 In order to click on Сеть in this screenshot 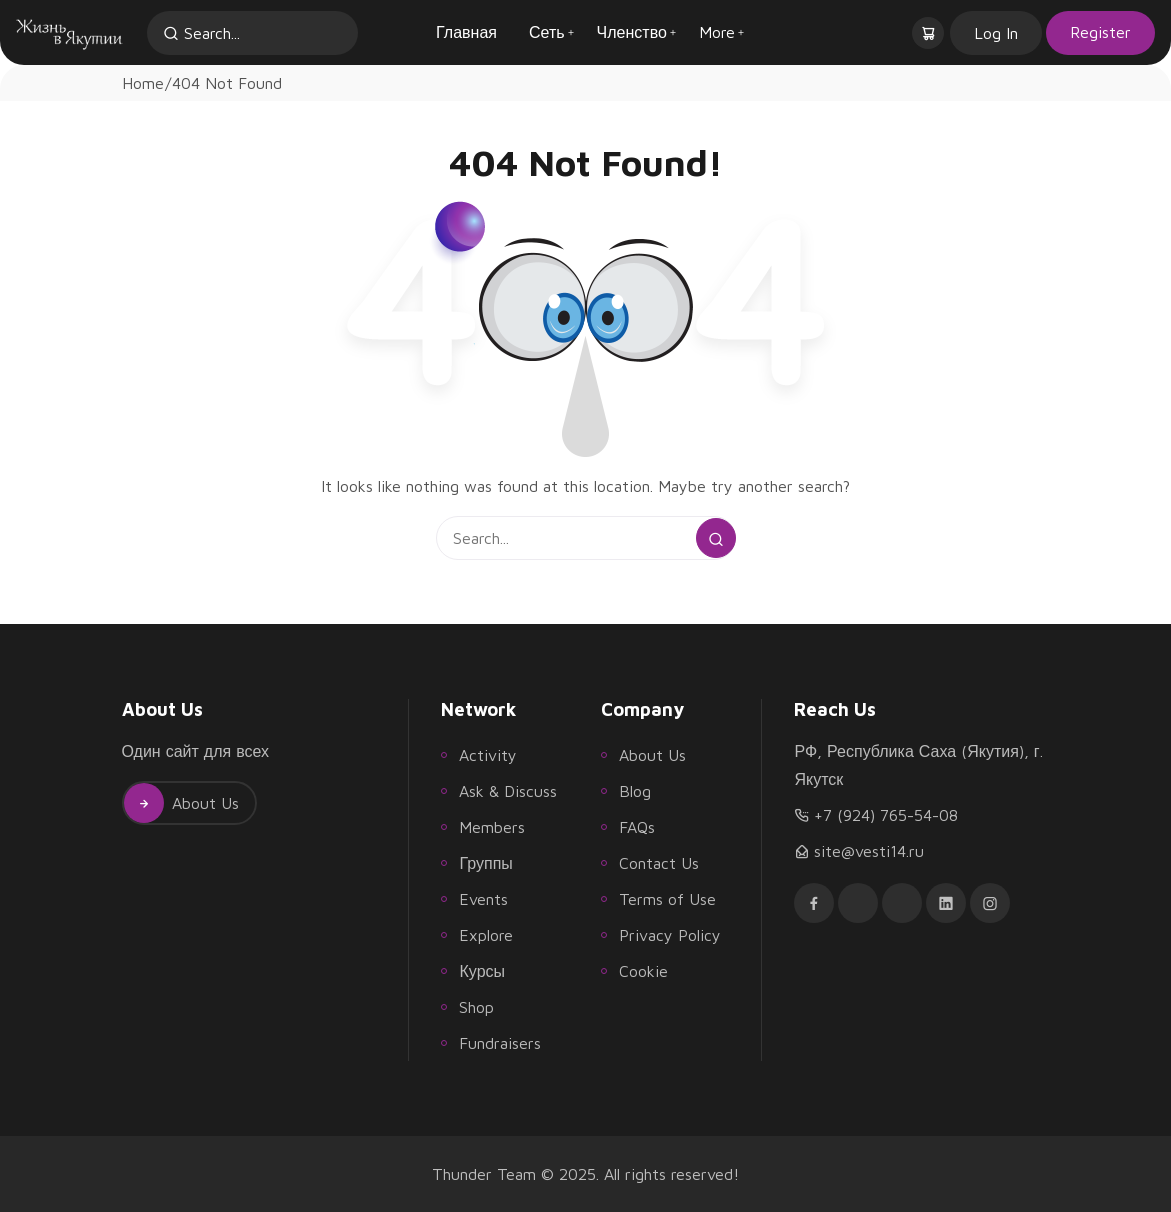, I will do `click(547, 32)`.